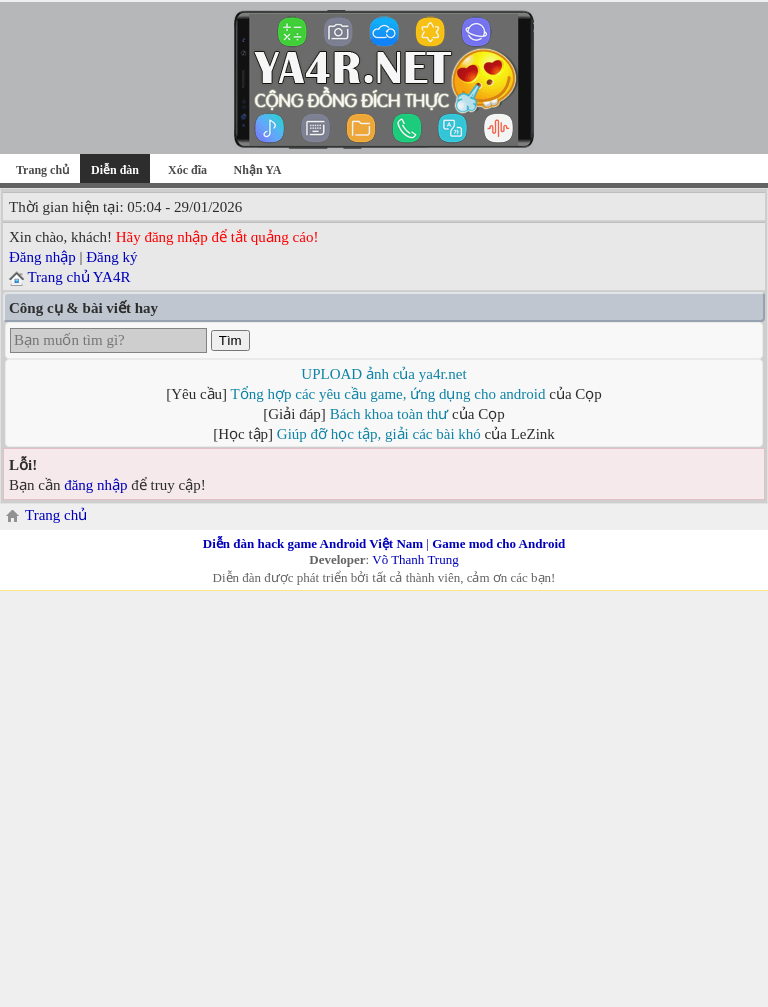 This screenshot has width=768, height=1007. I want to click on Giúp đỡ học tập, giải các bài khó, so click(379, 434).